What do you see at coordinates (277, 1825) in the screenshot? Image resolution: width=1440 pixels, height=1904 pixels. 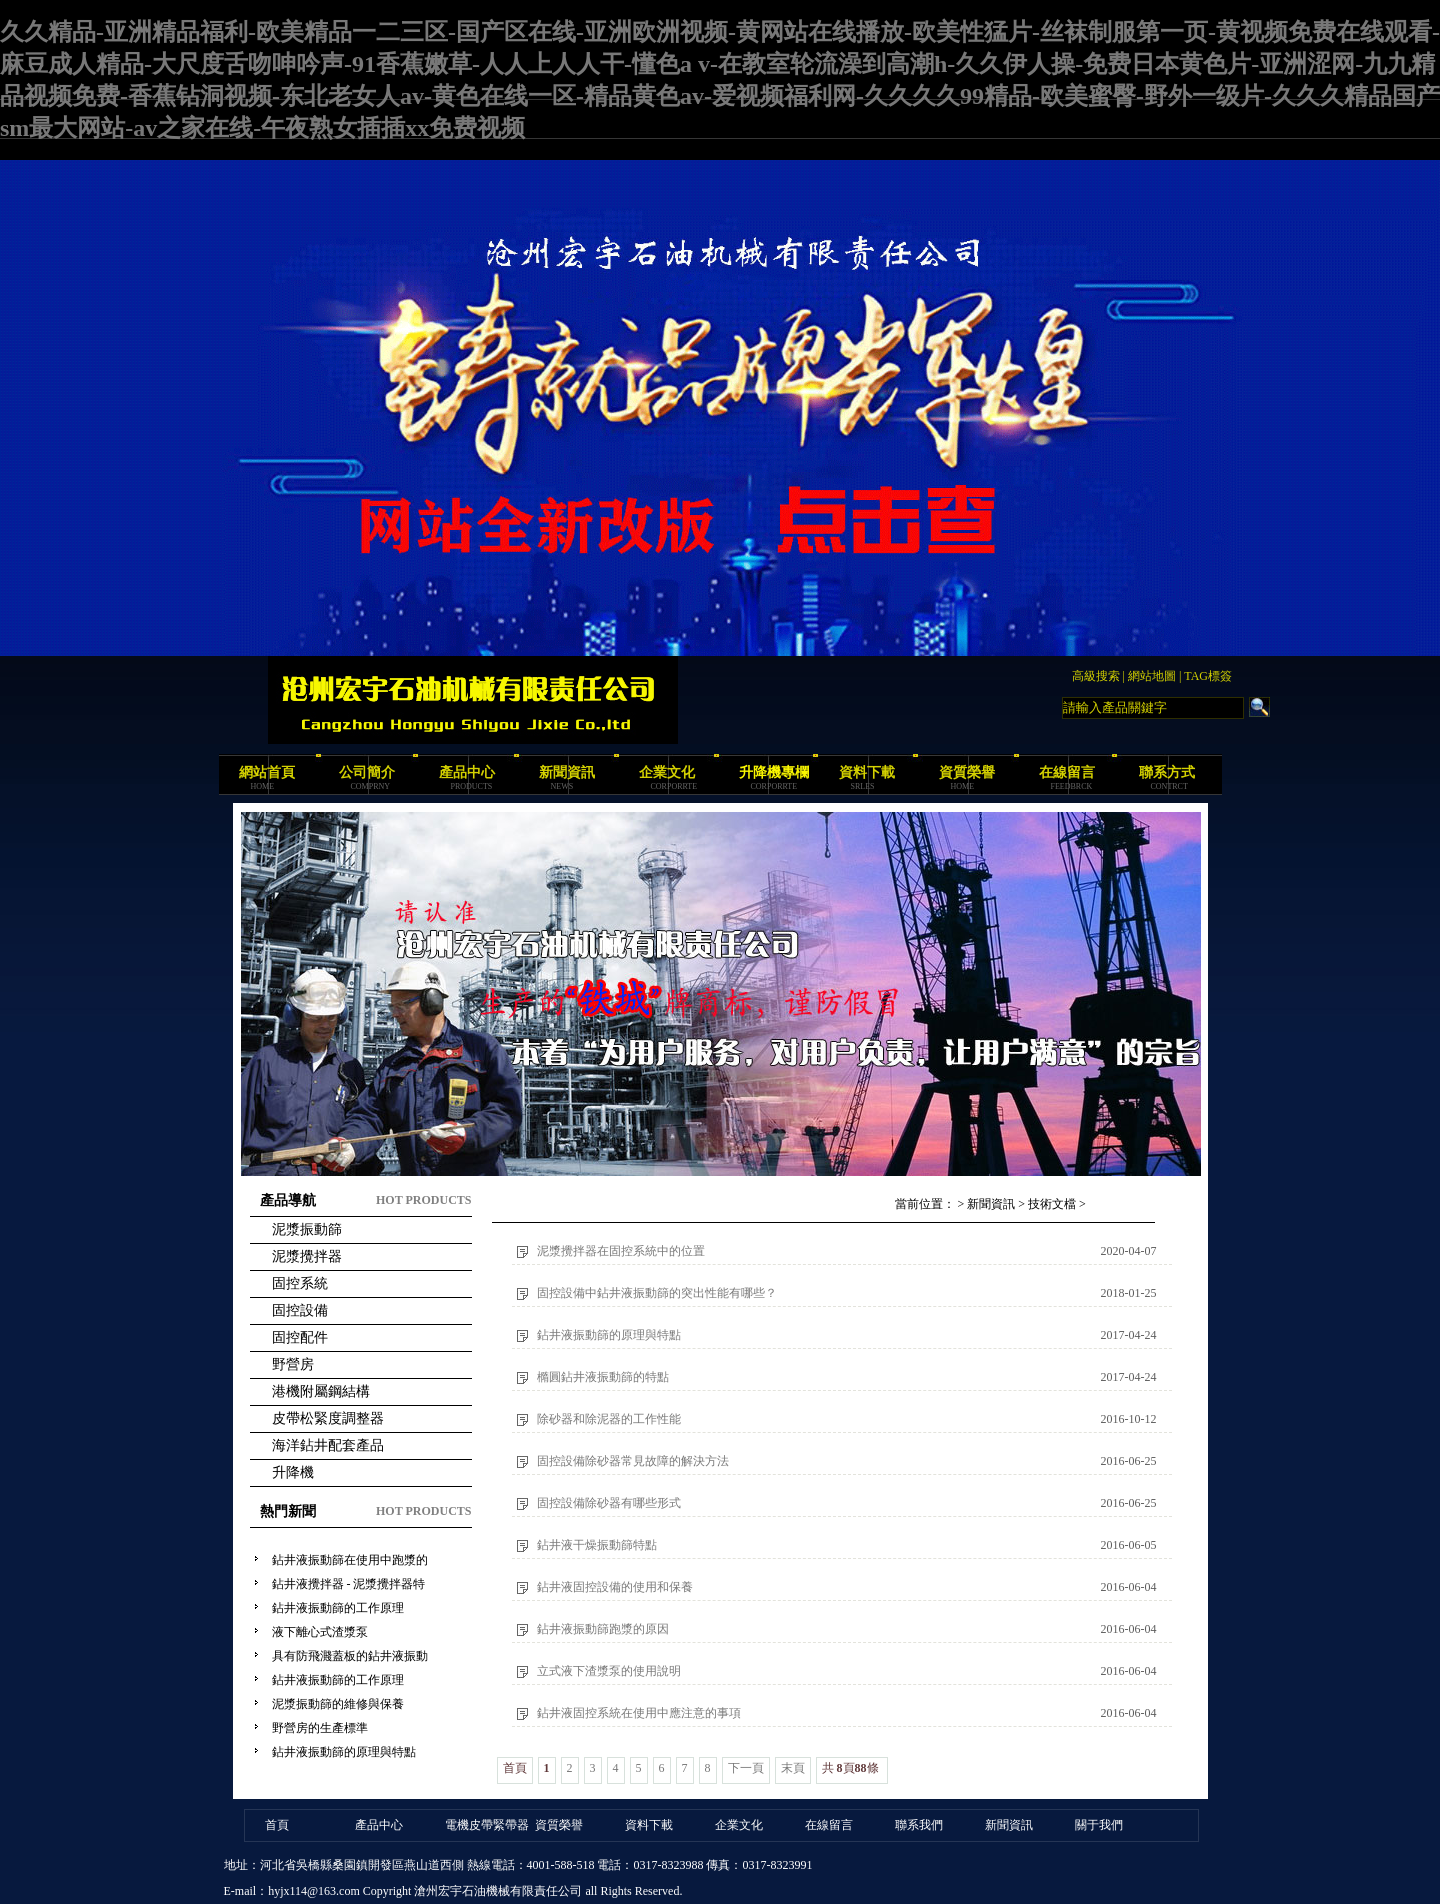 I see `首頁` at bounding box center [277, 1825].